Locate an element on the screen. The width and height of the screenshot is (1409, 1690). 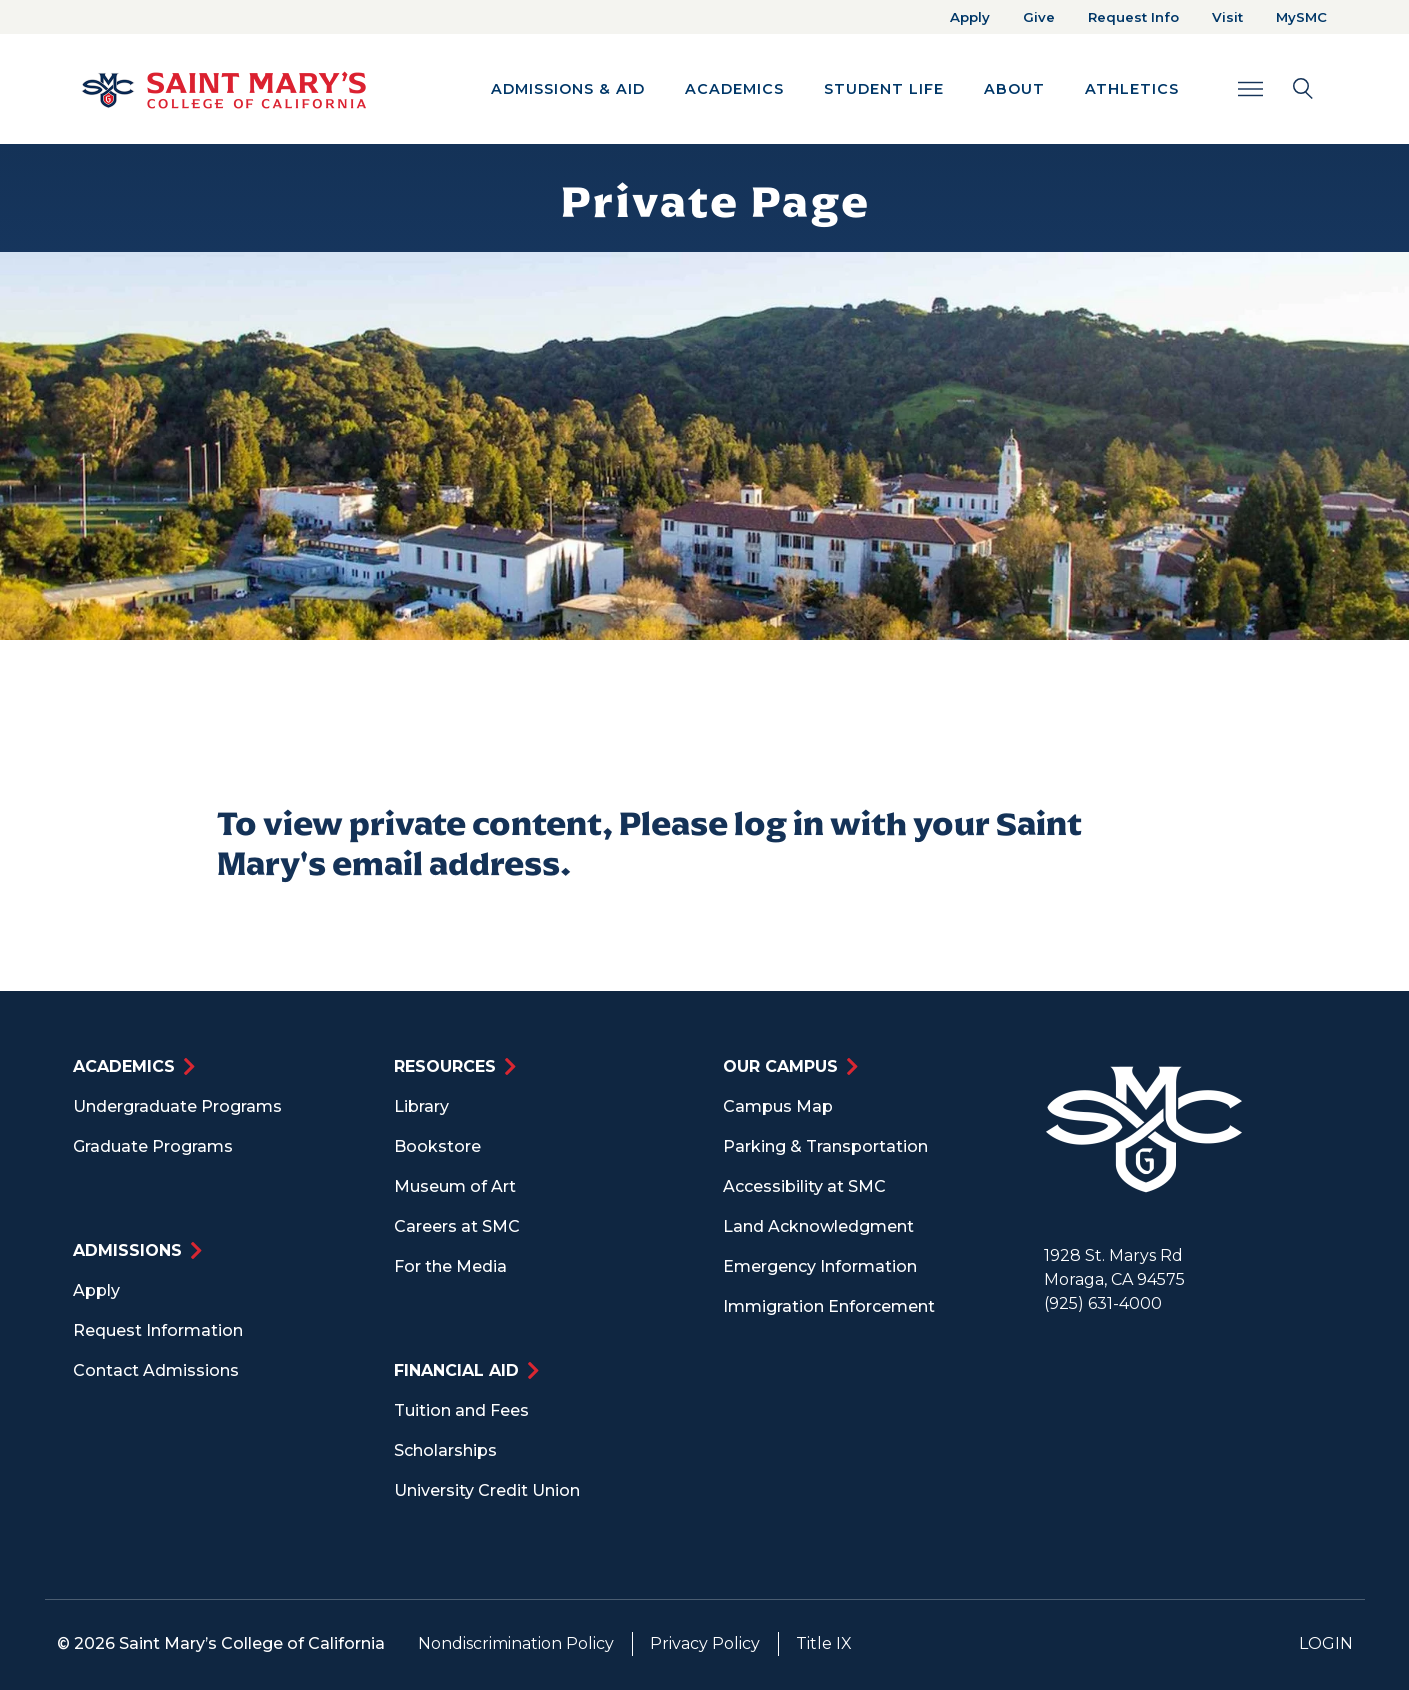
Resources is located at coordinates (445, 1066).